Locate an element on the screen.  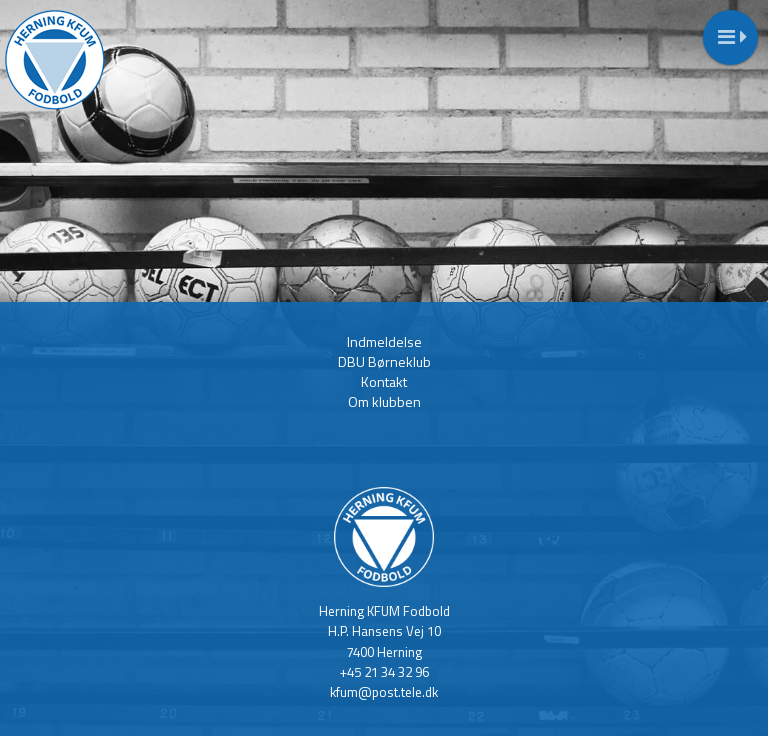
Kontakt is located at coordinates (384, 381).